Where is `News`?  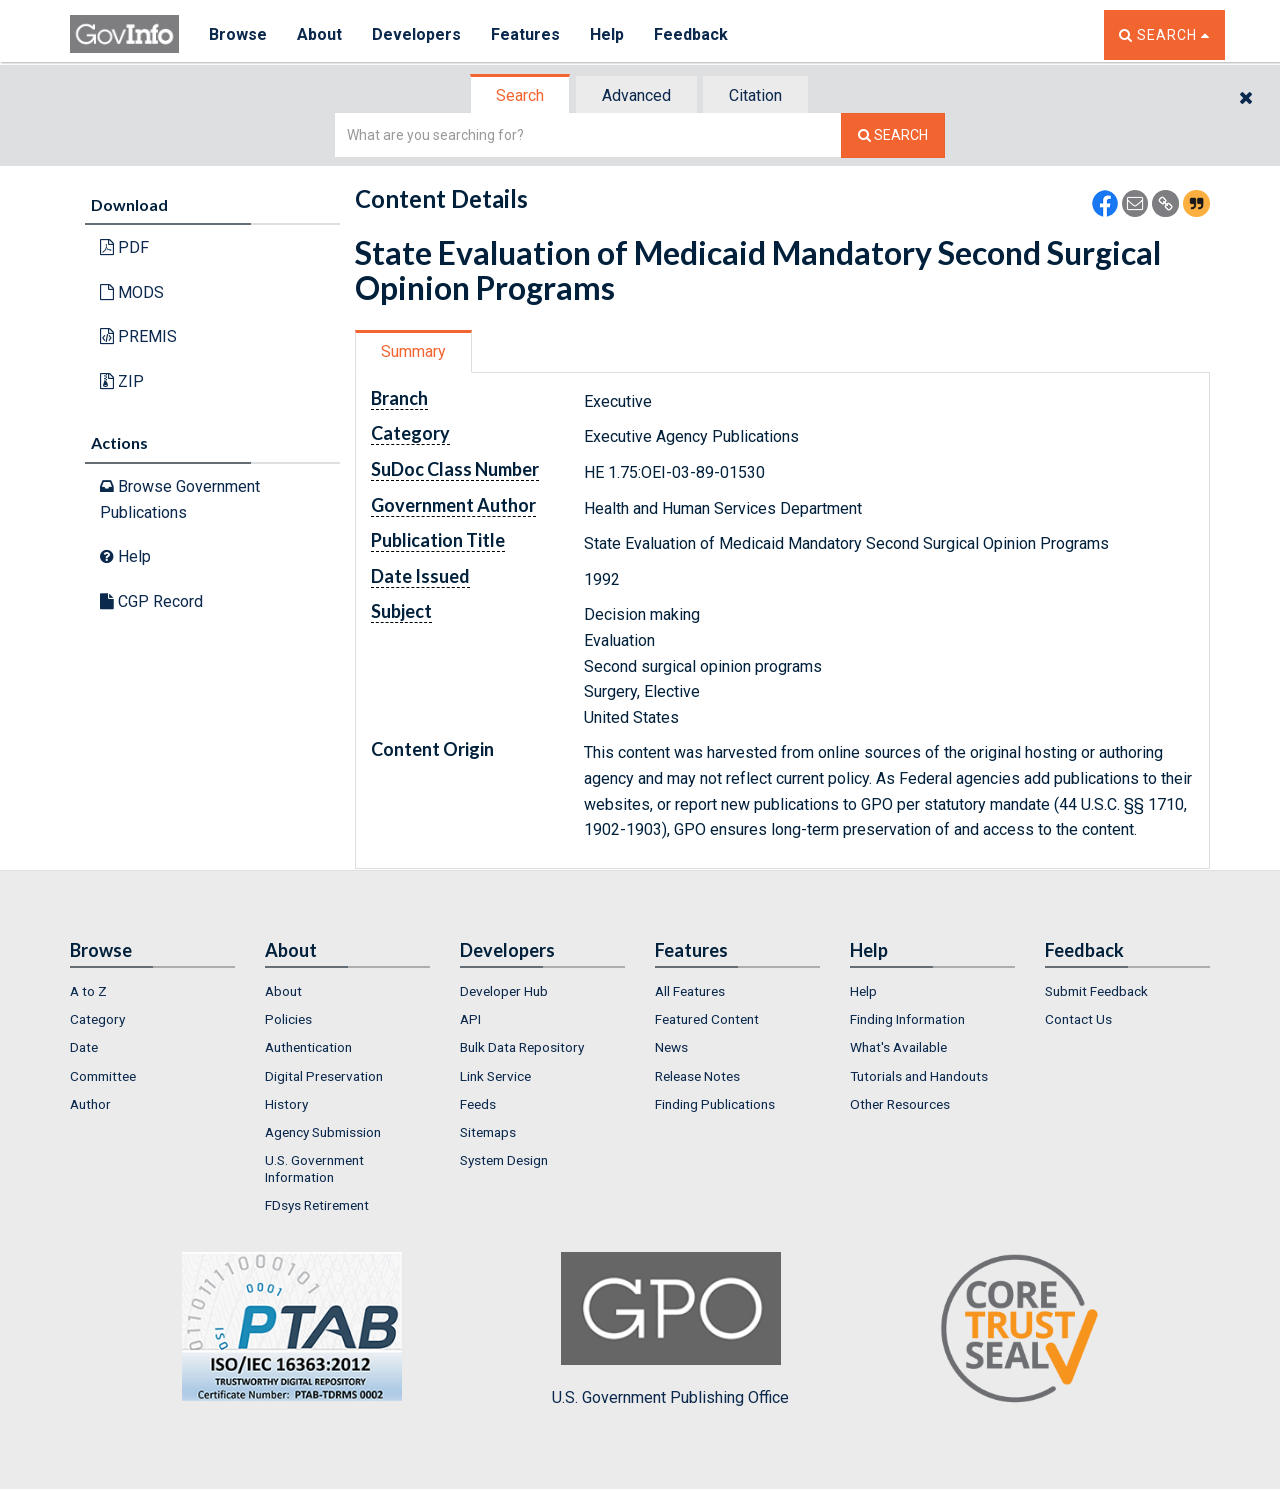
News is located at coordinates (671, 1047).